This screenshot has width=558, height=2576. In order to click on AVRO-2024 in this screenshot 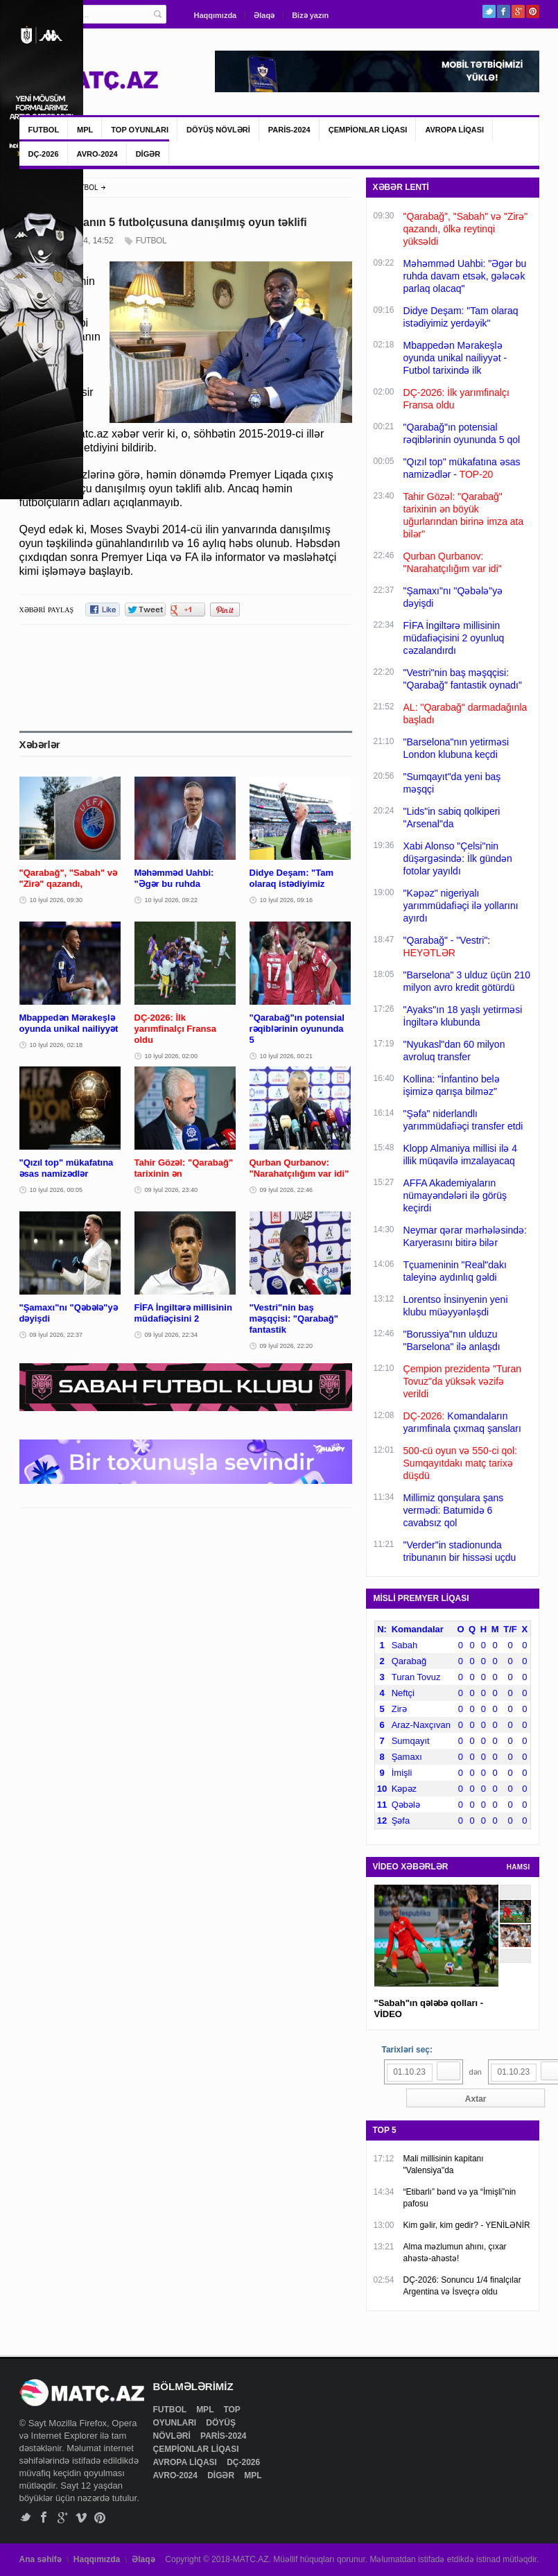, I will do `click(97, 154)`.